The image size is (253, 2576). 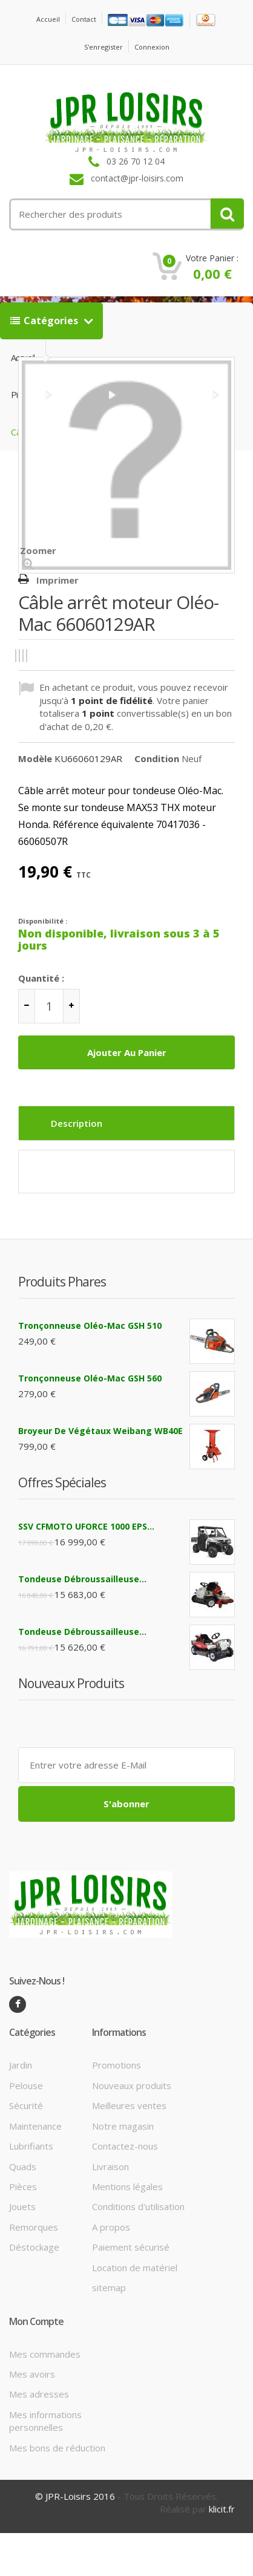 I want to click on Broyeur de végétaux Weibang WB40E, so click(x=100, y=1430).